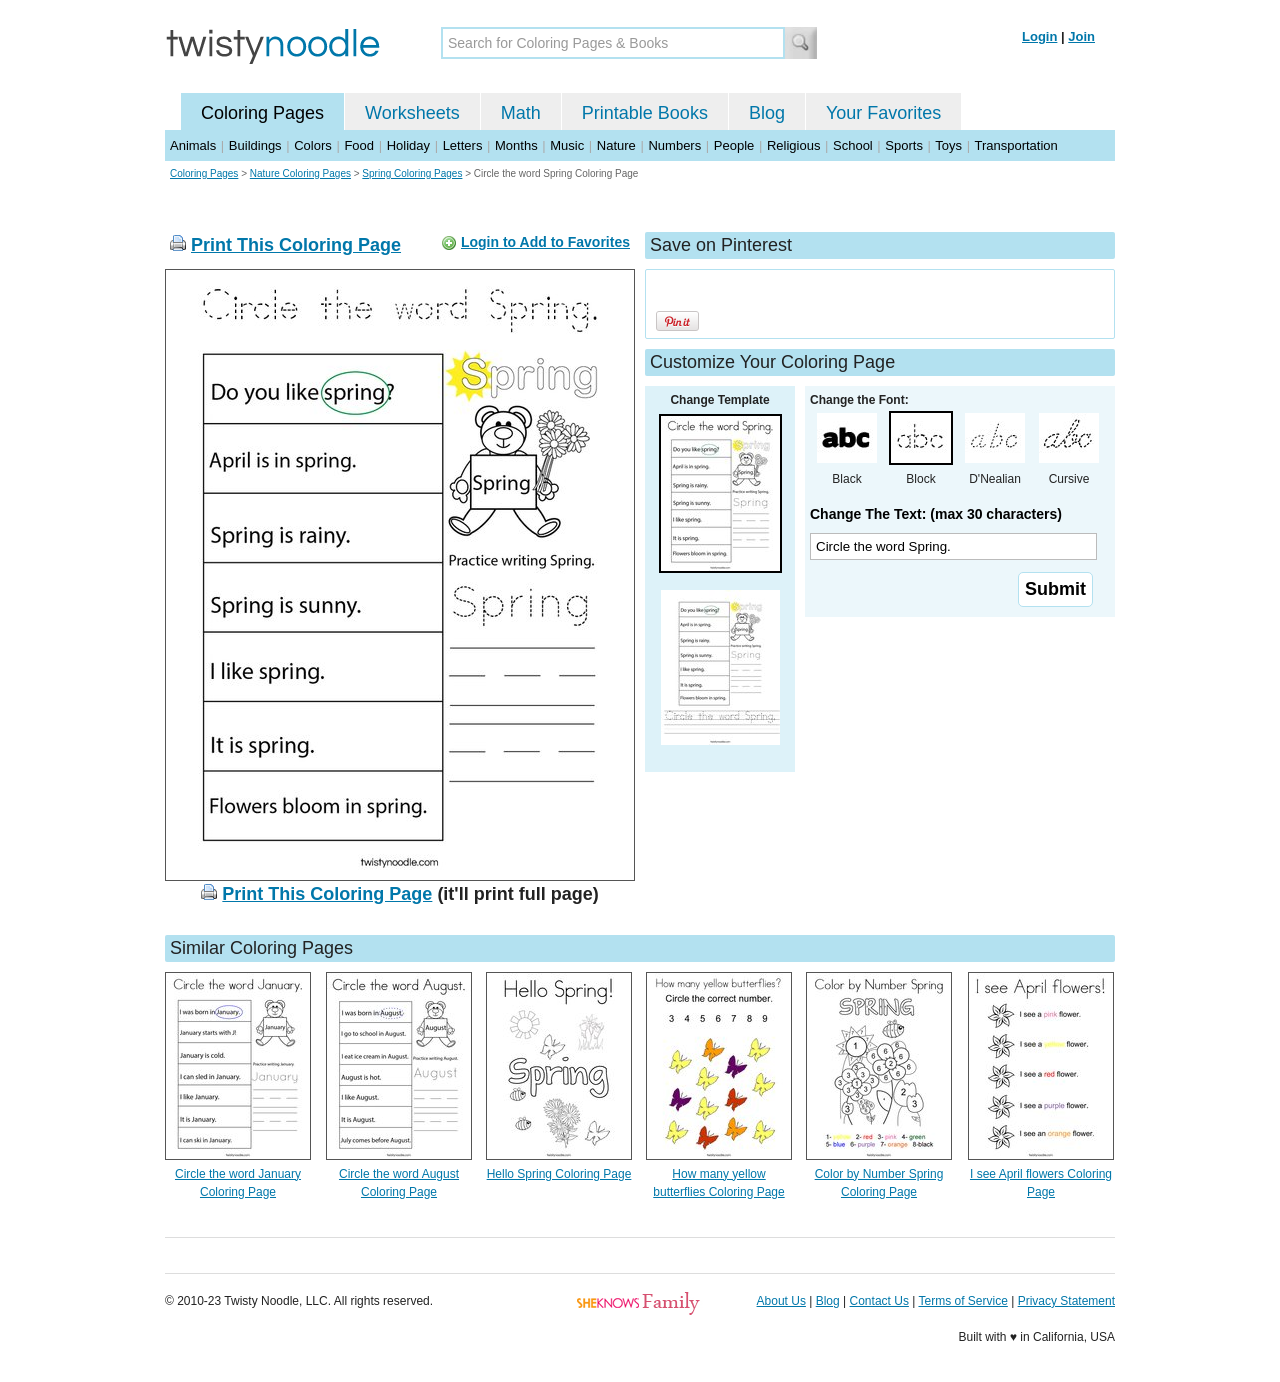 The image size is (1280, 1382). Describe the element at coordinates (559, 1174) in the screenshot. I see `Hello Spring Coloring Page` at that location.